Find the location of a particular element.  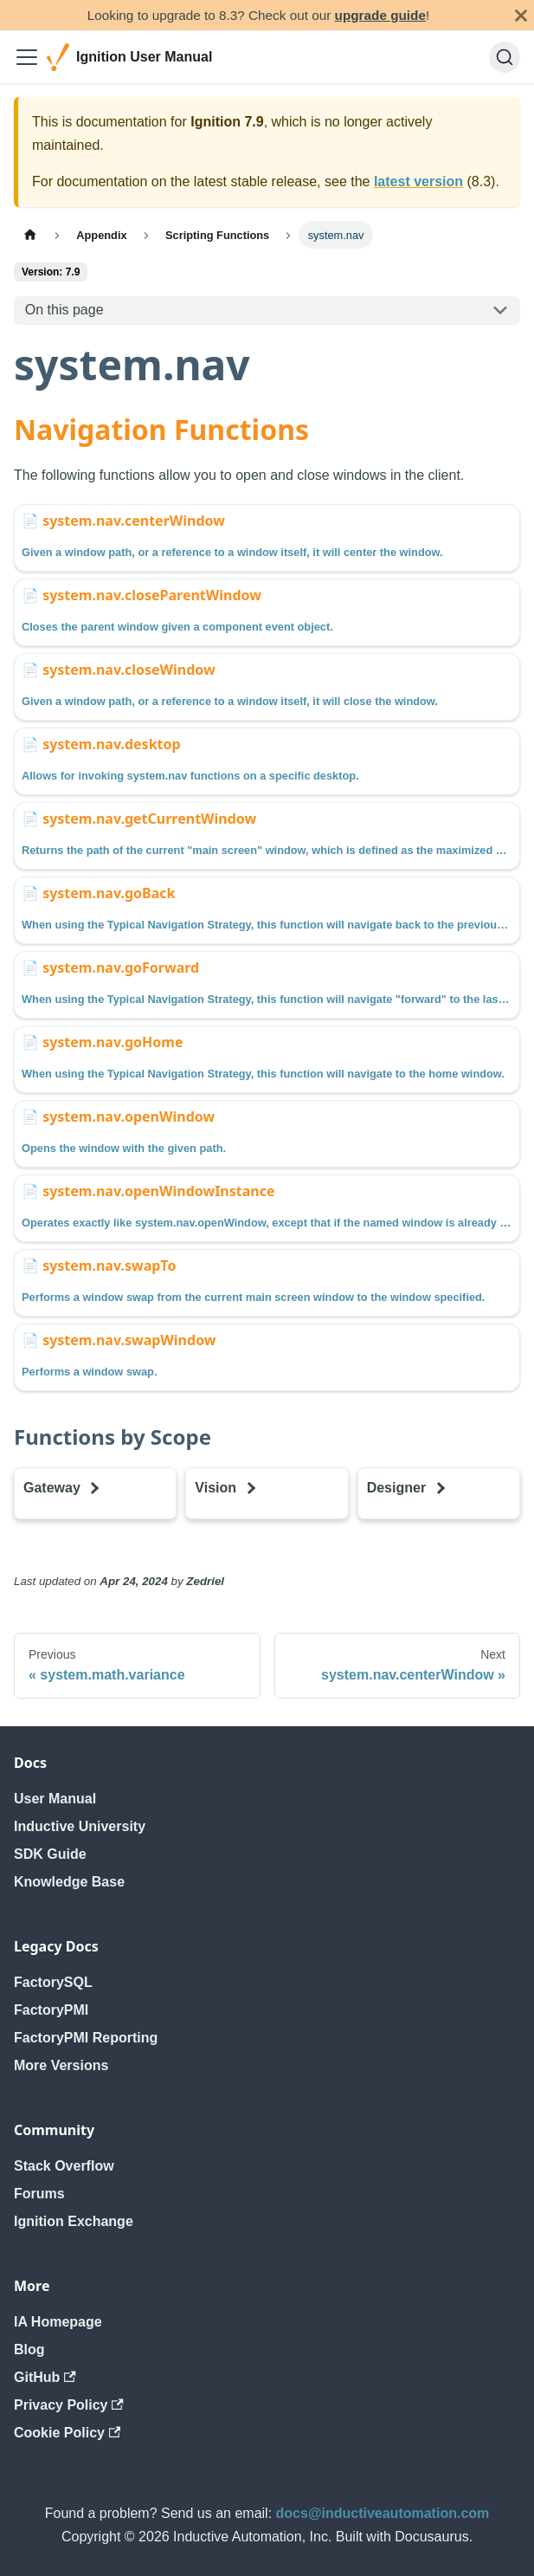

Ignition Exchange is located at coordinates (73, 2221).